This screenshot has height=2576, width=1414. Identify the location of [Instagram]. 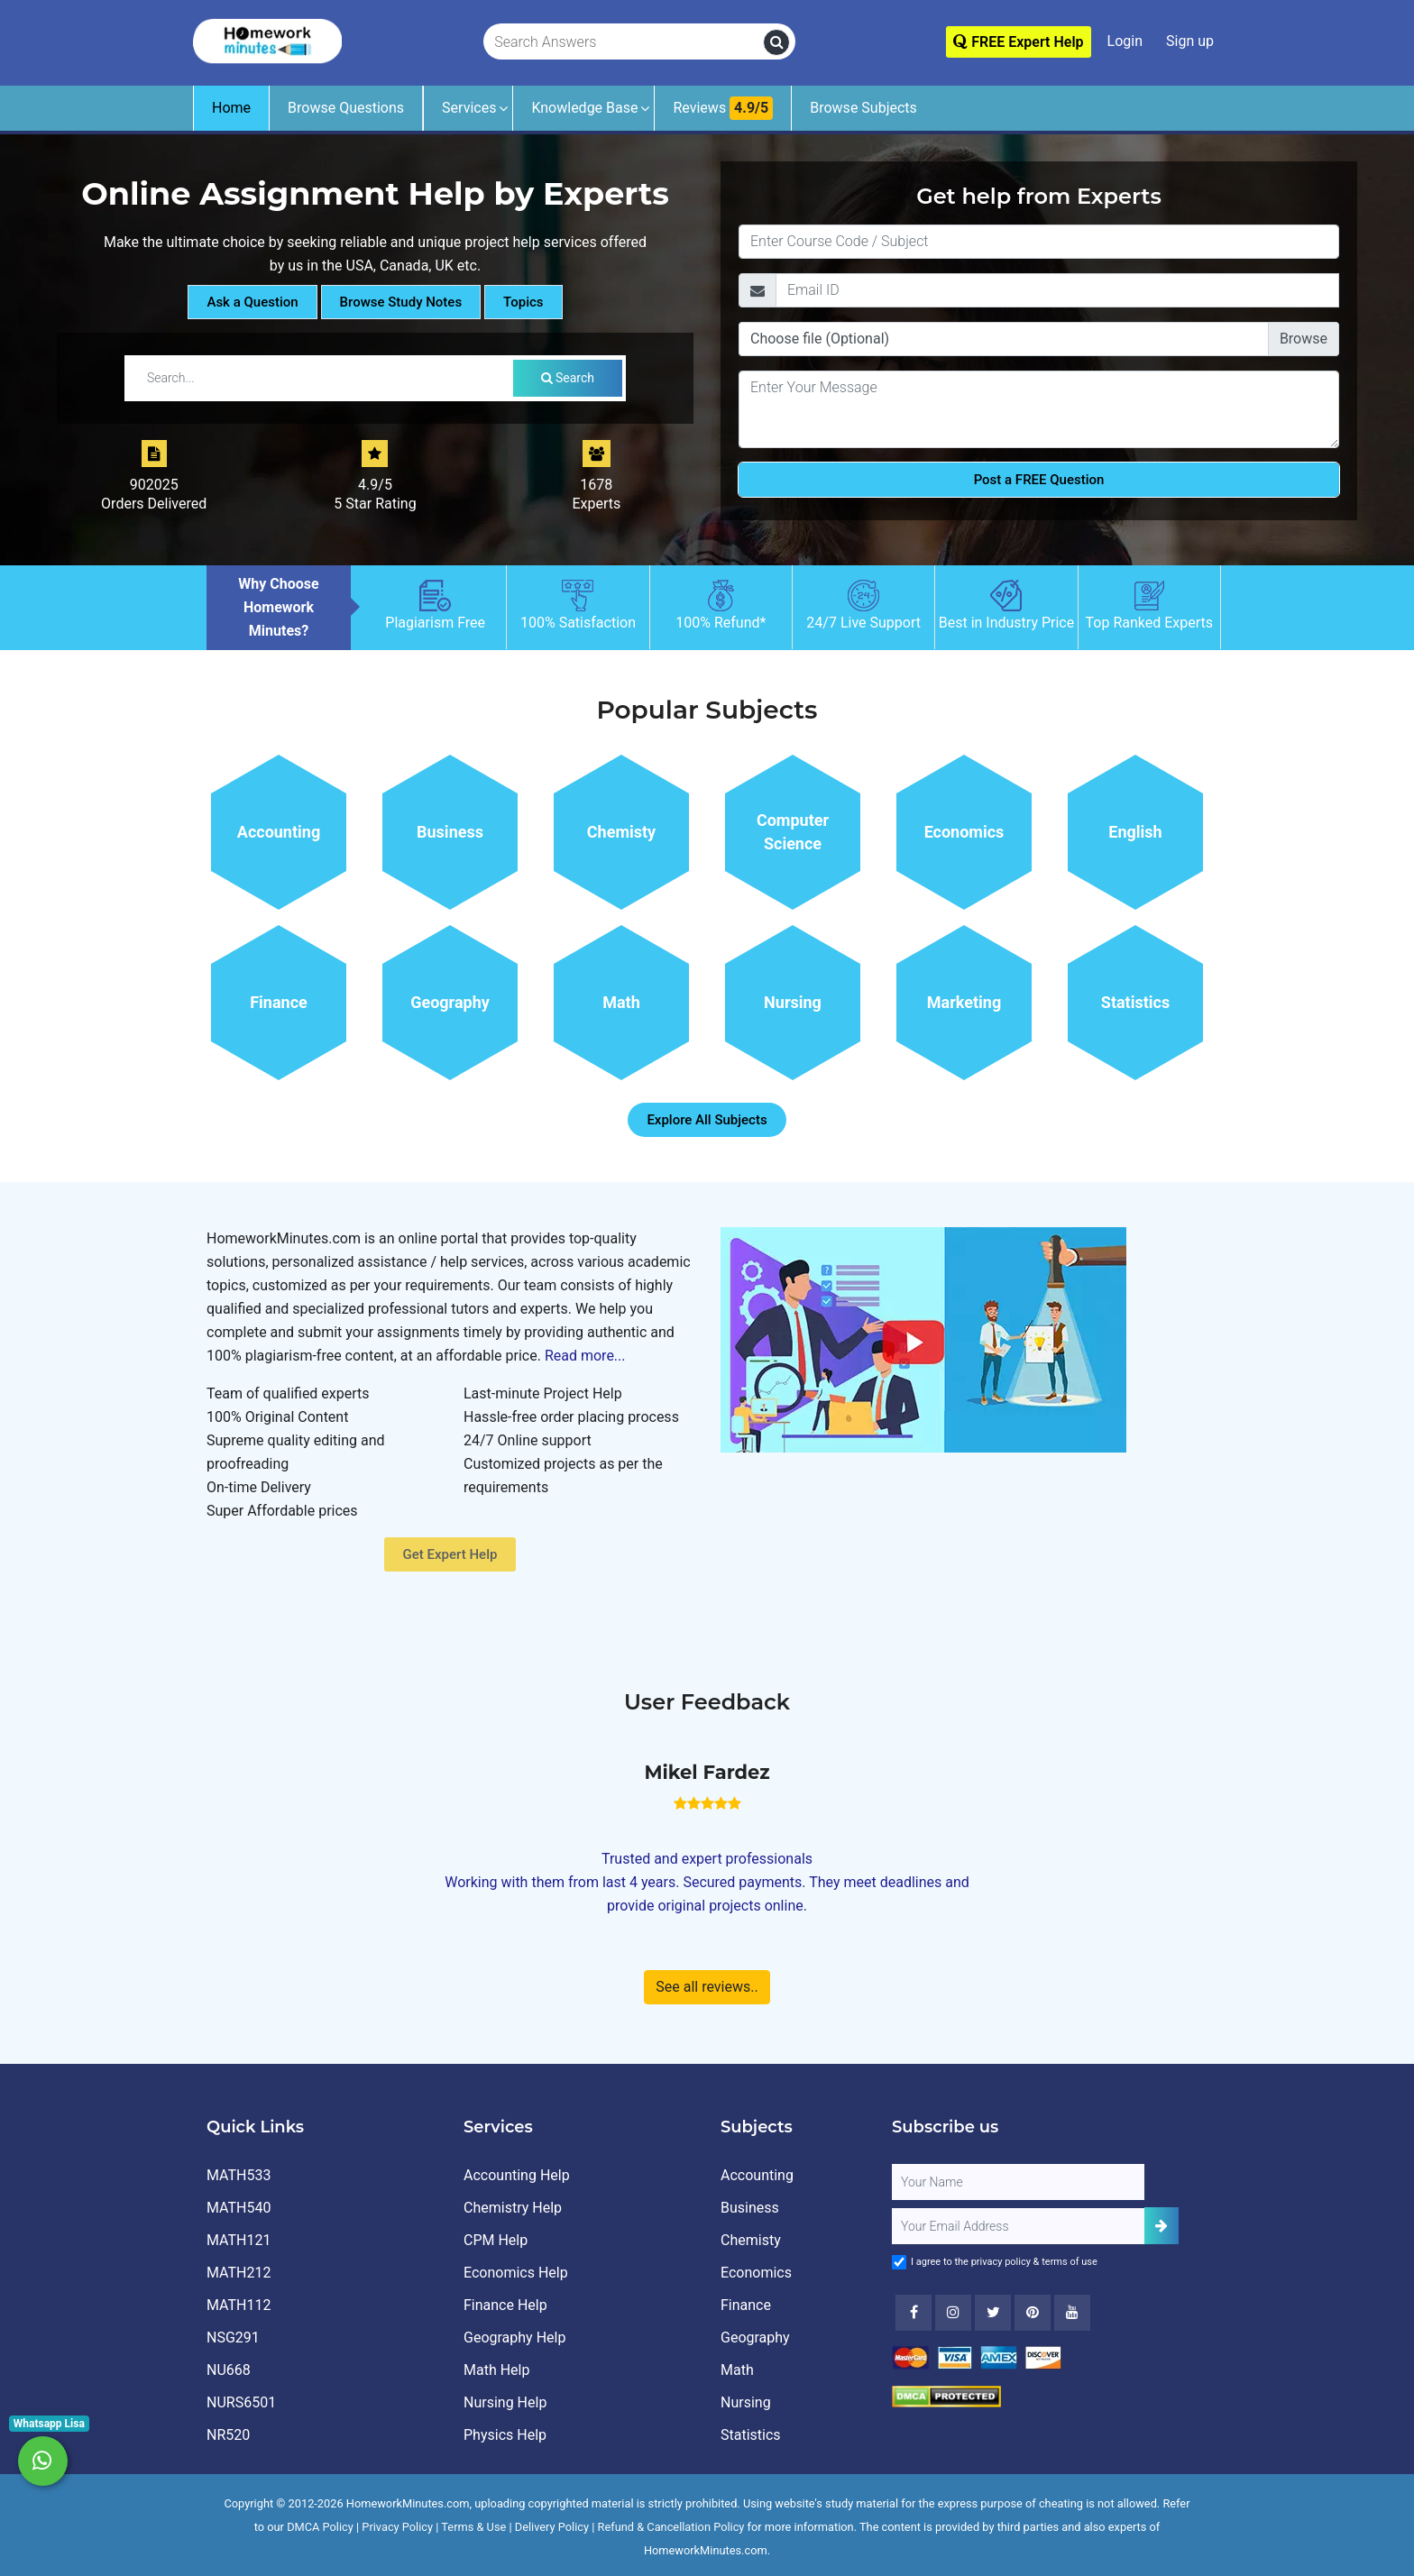
(953, 2313).